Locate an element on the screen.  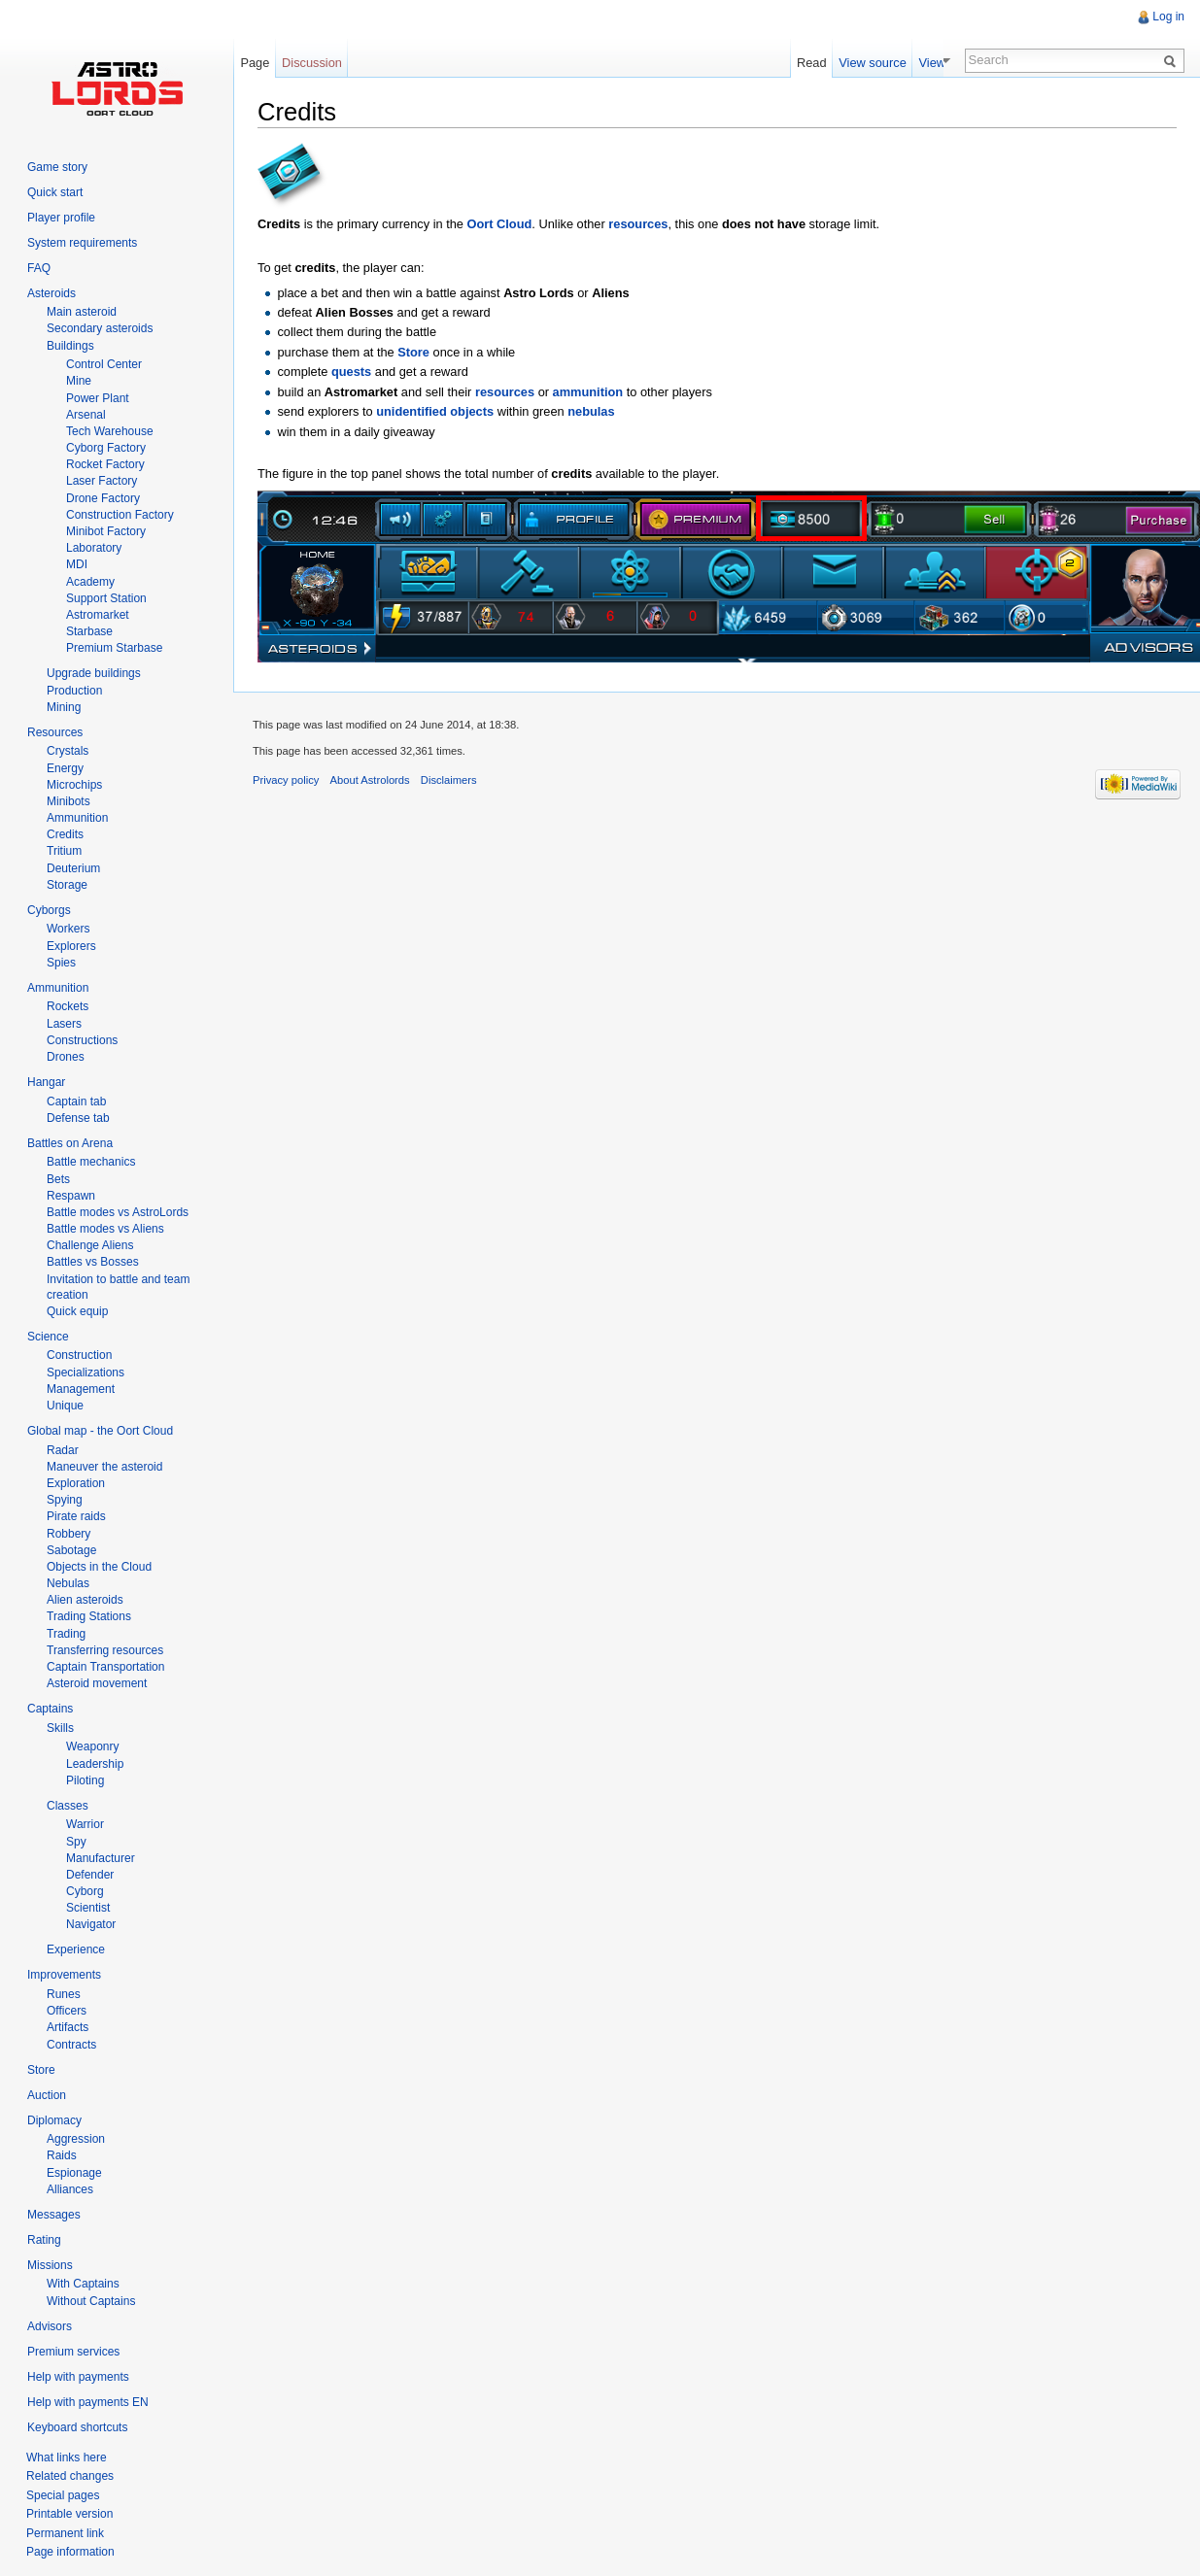
Tech Warehouse is located at coordinates (110, 431).